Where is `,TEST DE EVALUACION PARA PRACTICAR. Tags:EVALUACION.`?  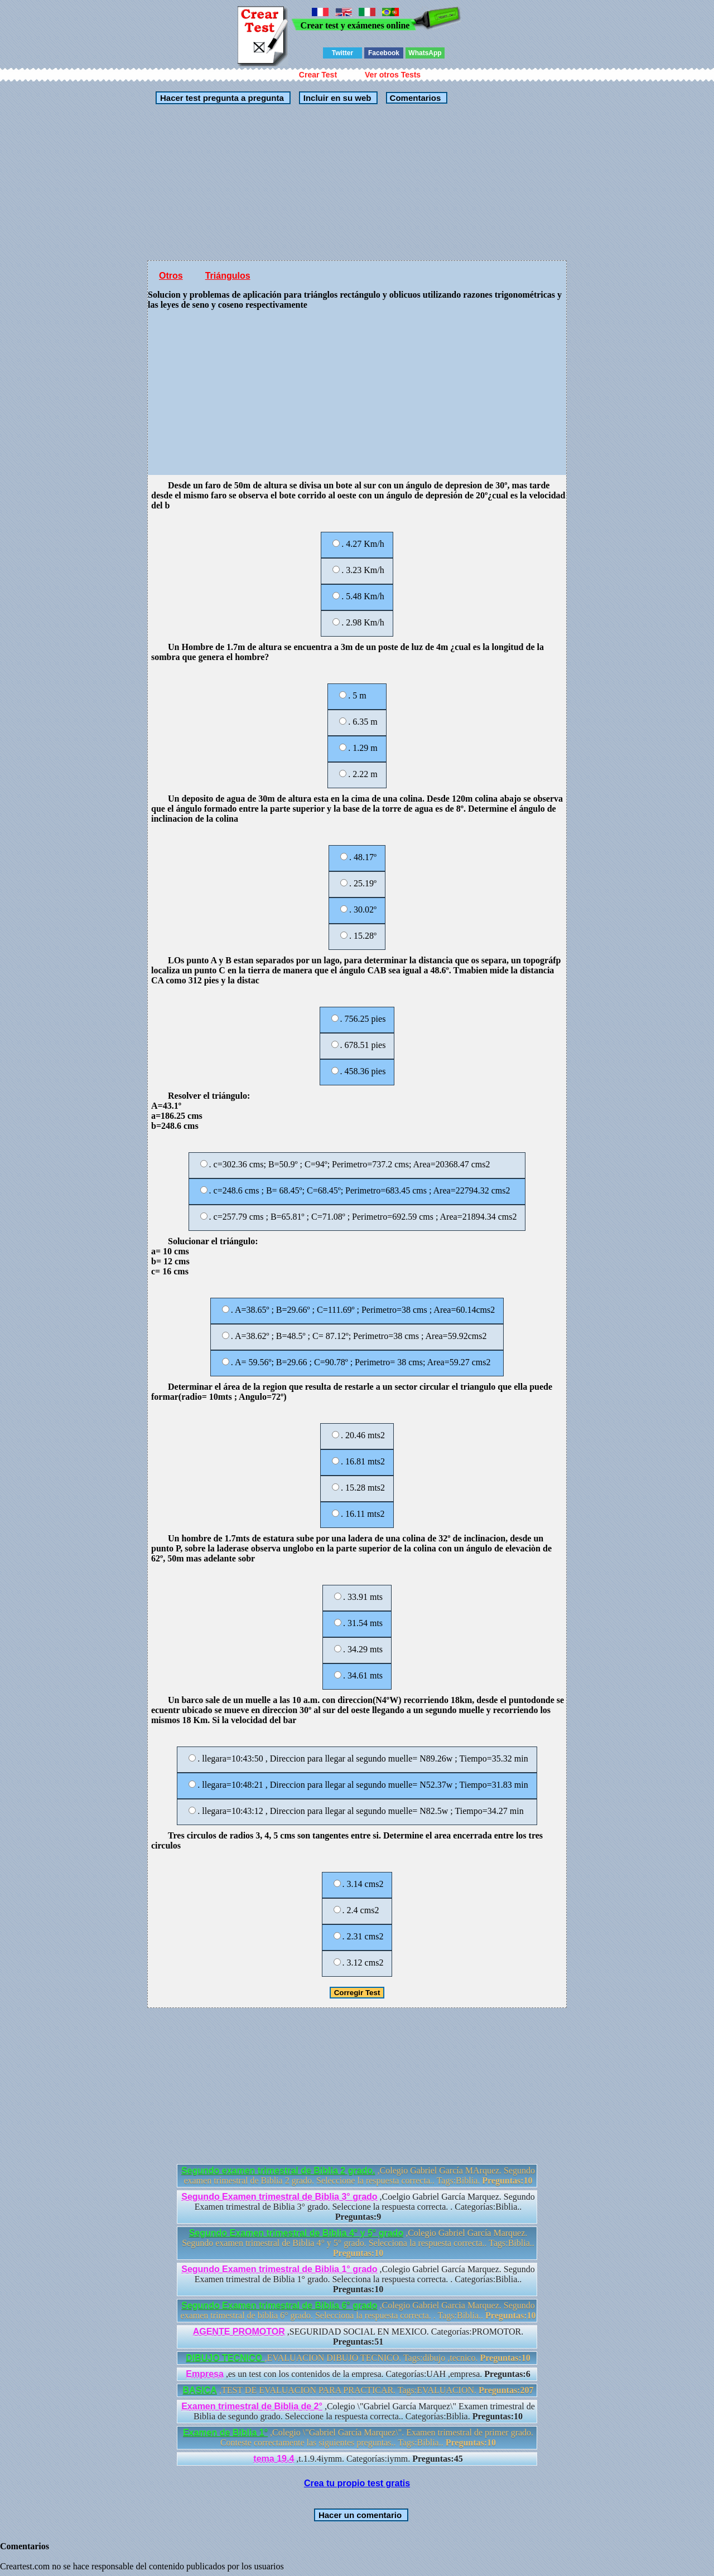
,TEST DE EVALUACION PARA PRACTICAR. Tags:EVALUACION. is located at coordinates (358, 2390).